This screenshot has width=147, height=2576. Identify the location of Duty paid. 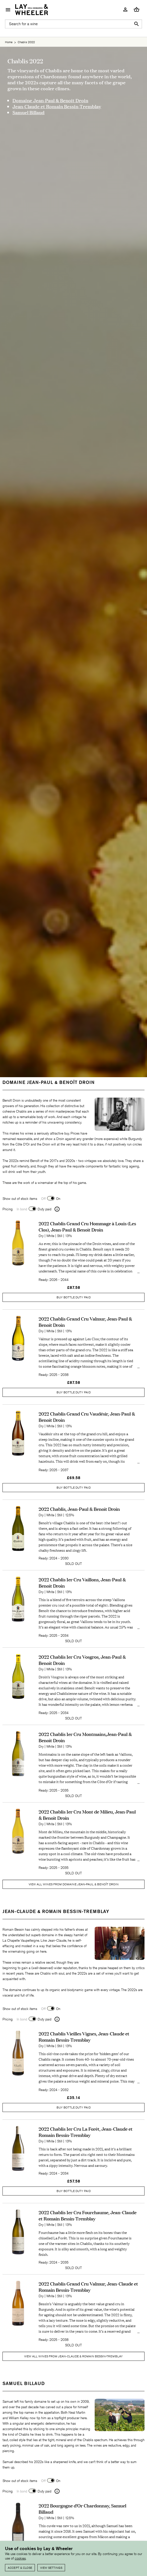
(44, 1209).